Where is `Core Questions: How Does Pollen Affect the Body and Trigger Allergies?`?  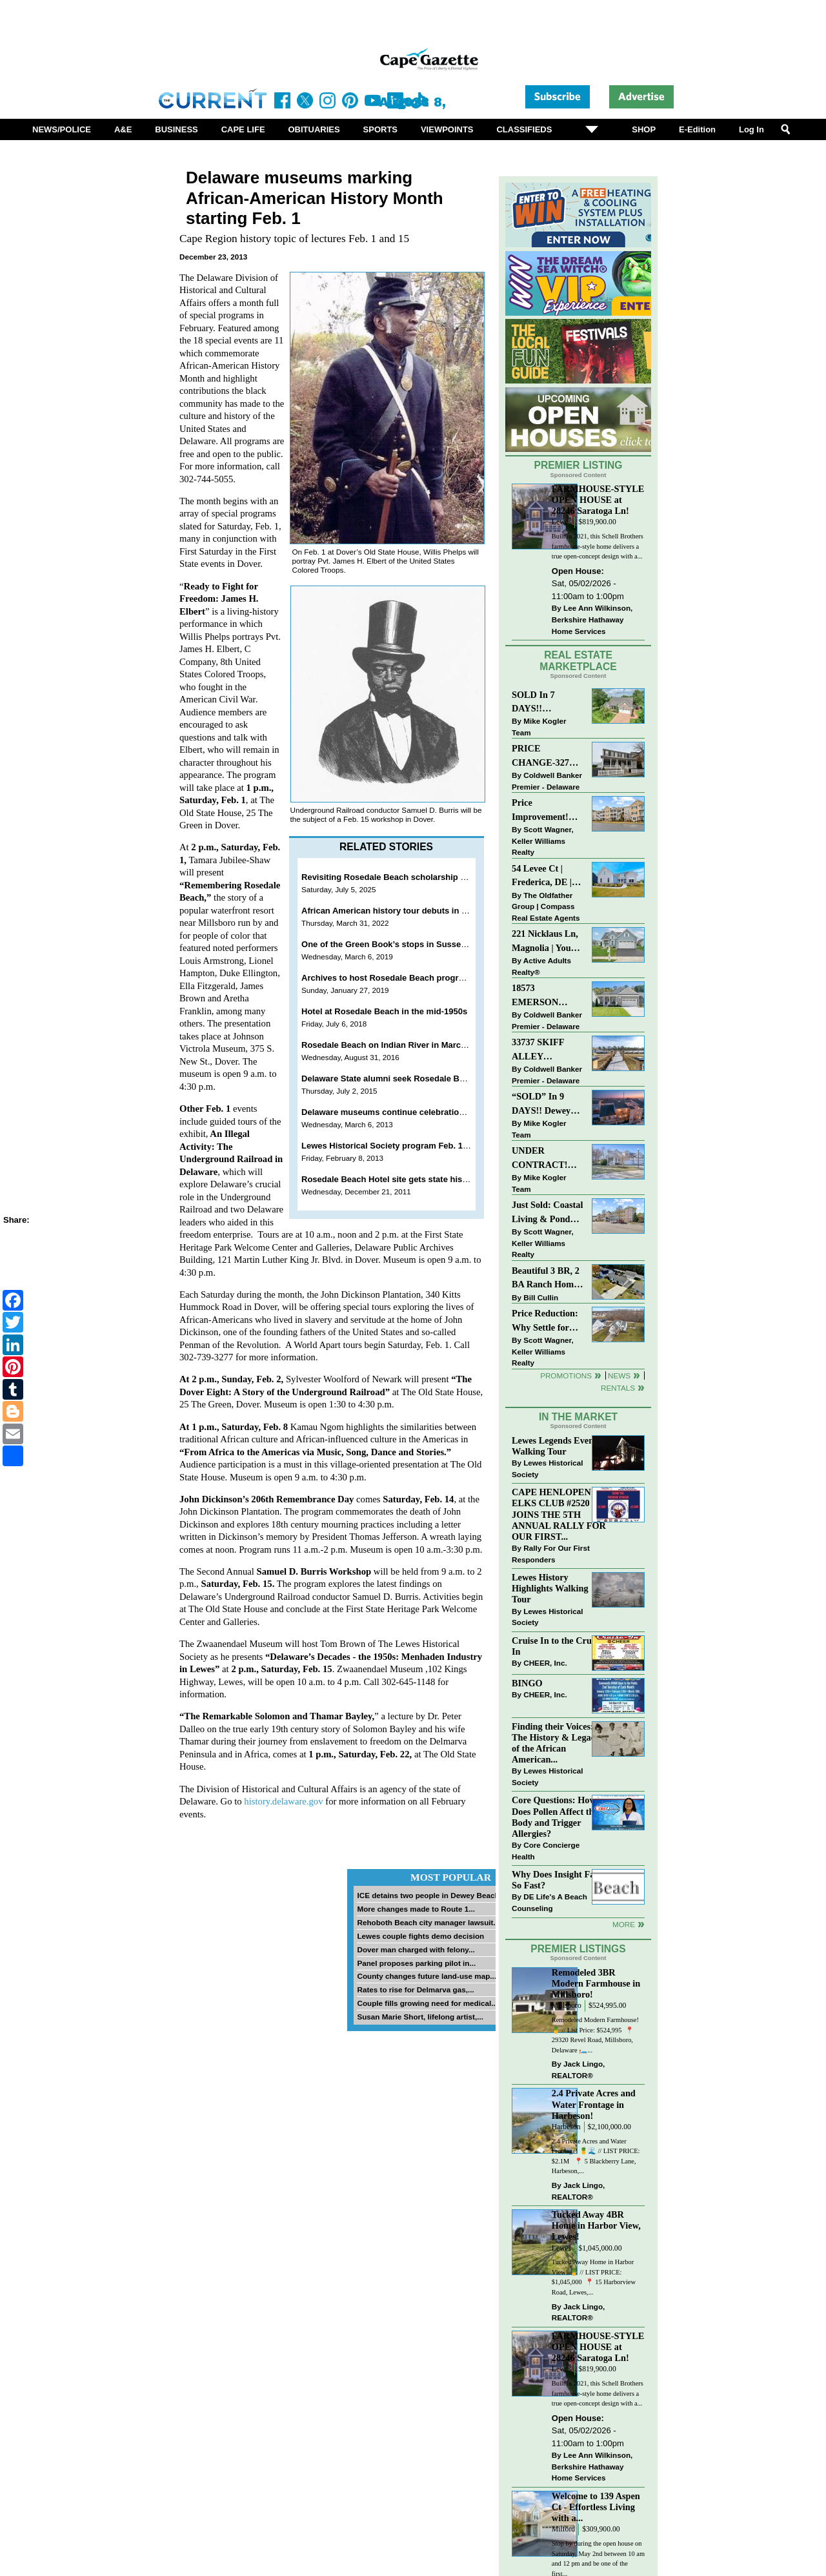
Core Questions: How Does Pollen Affect the Body and Trigger Allergies? is located at coordinates (555, 1816).